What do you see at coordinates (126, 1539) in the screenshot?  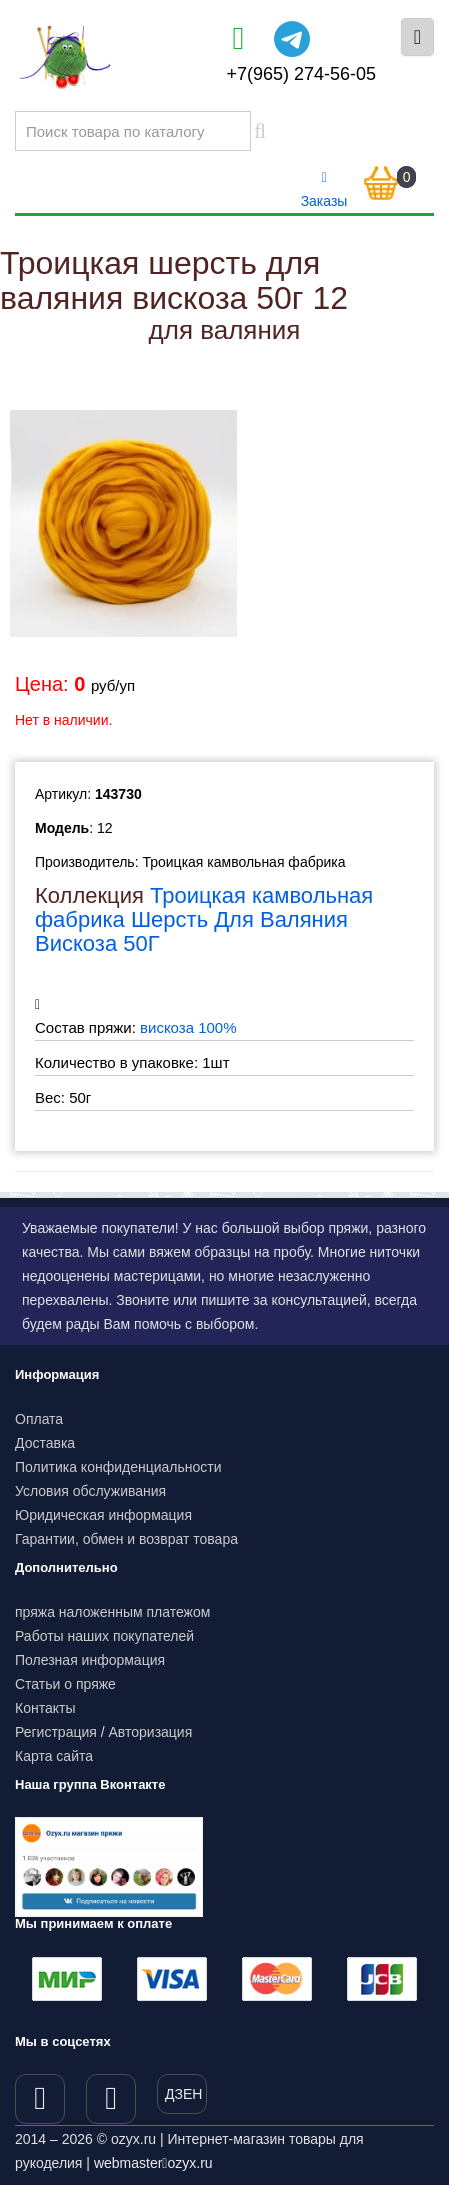 I see `Гарантии, обмен и возврат товара` at bounding box center [126, 1539].